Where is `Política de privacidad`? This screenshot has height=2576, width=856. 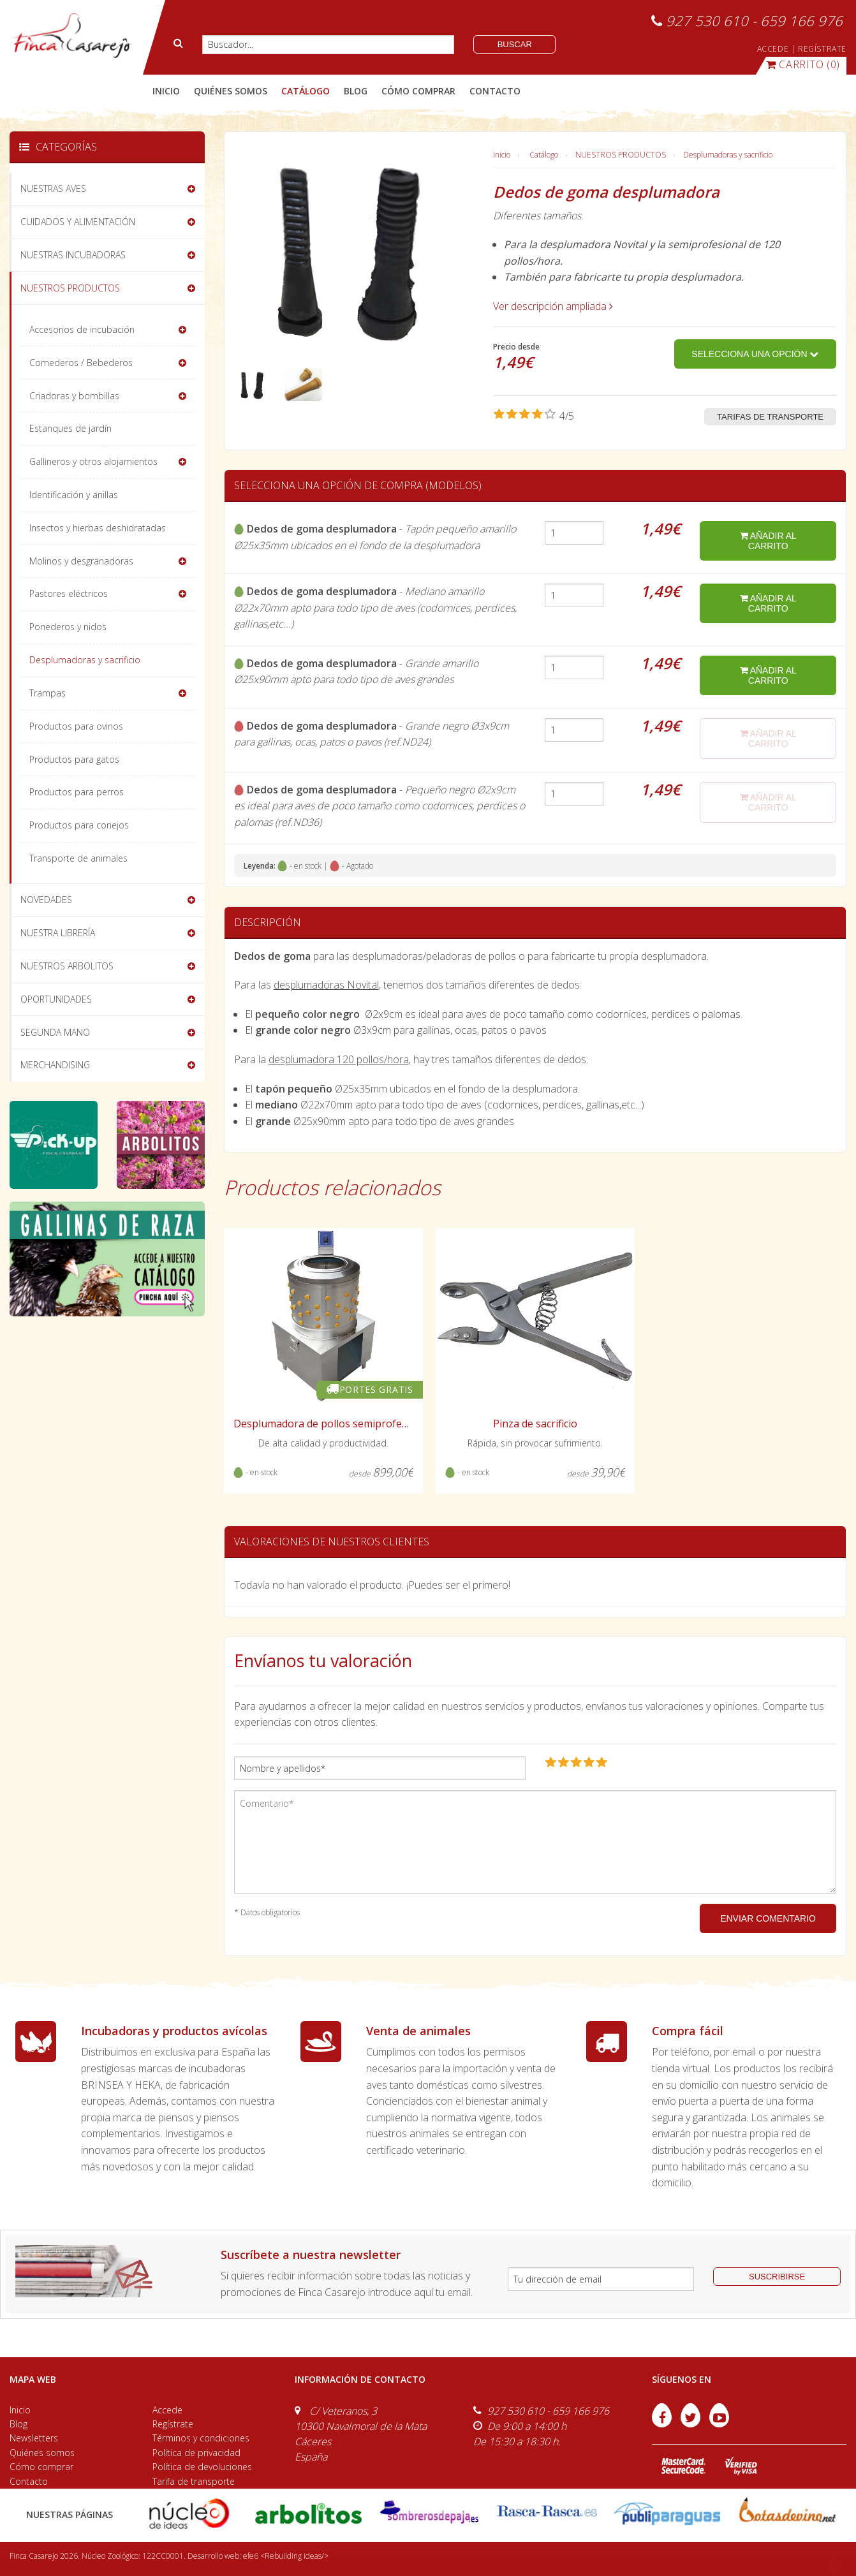
Política de privacidad is located at coordinates (196, 2453).